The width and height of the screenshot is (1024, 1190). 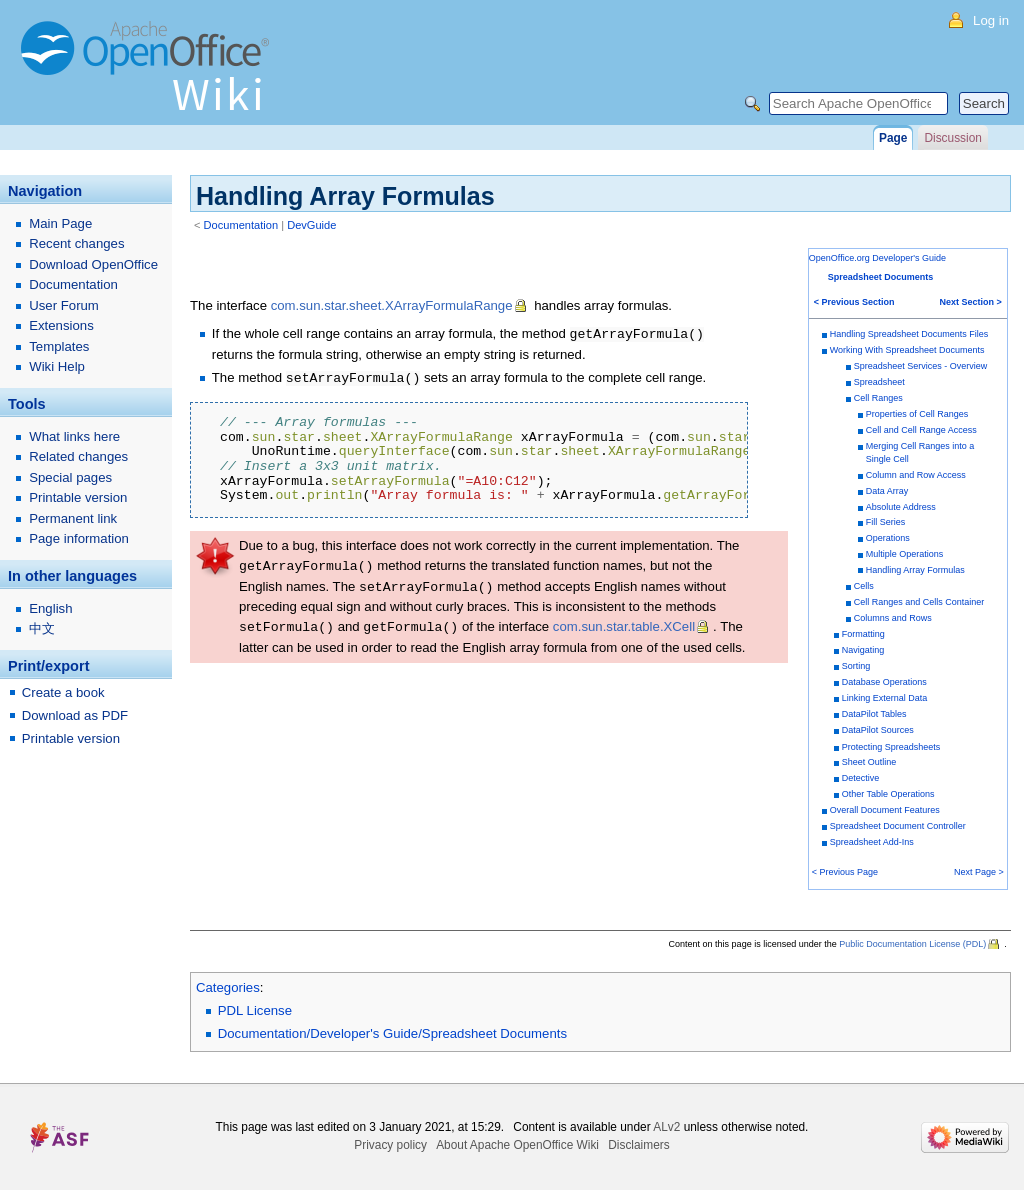 What do you see at coordinates (916, 475) in the screenshot?
I see `Column and Row Access` at bounding box center [916, 475].